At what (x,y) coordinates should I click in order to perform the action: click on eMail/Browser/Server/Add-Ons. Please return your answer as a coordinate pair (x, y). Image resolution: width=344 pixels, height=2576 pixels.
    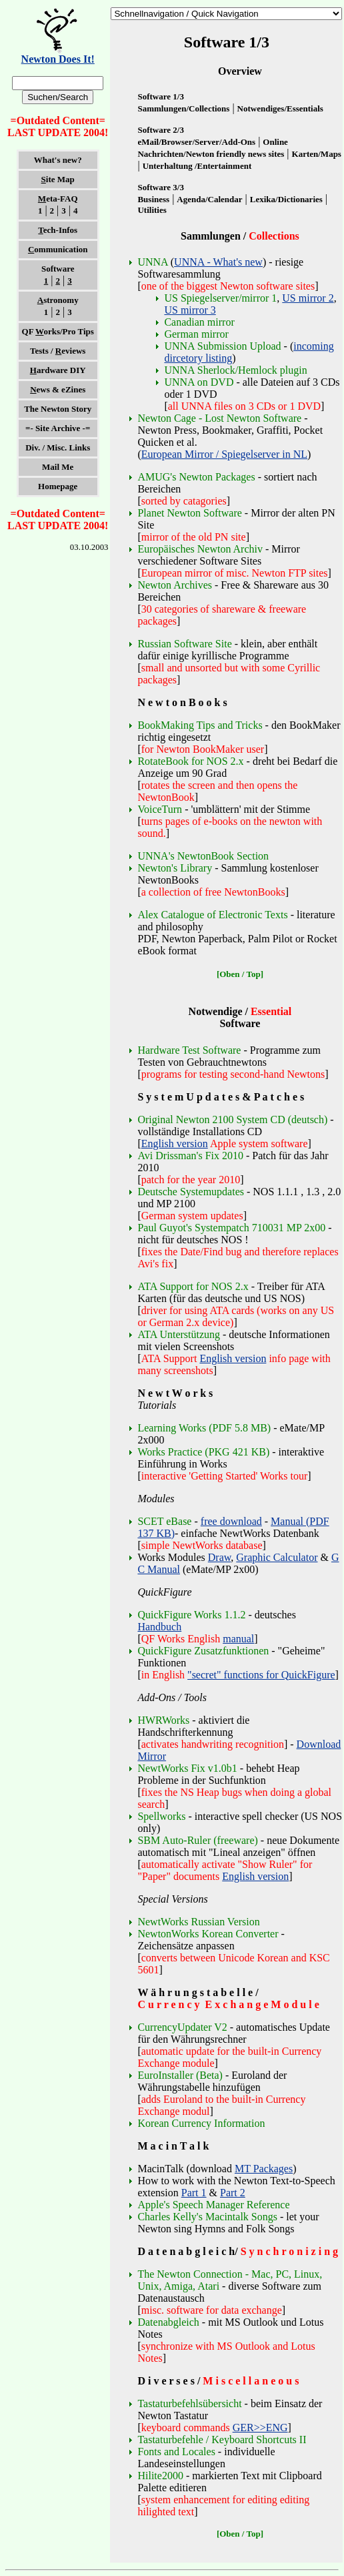
    Looking at the image, I should click on (196, 142).